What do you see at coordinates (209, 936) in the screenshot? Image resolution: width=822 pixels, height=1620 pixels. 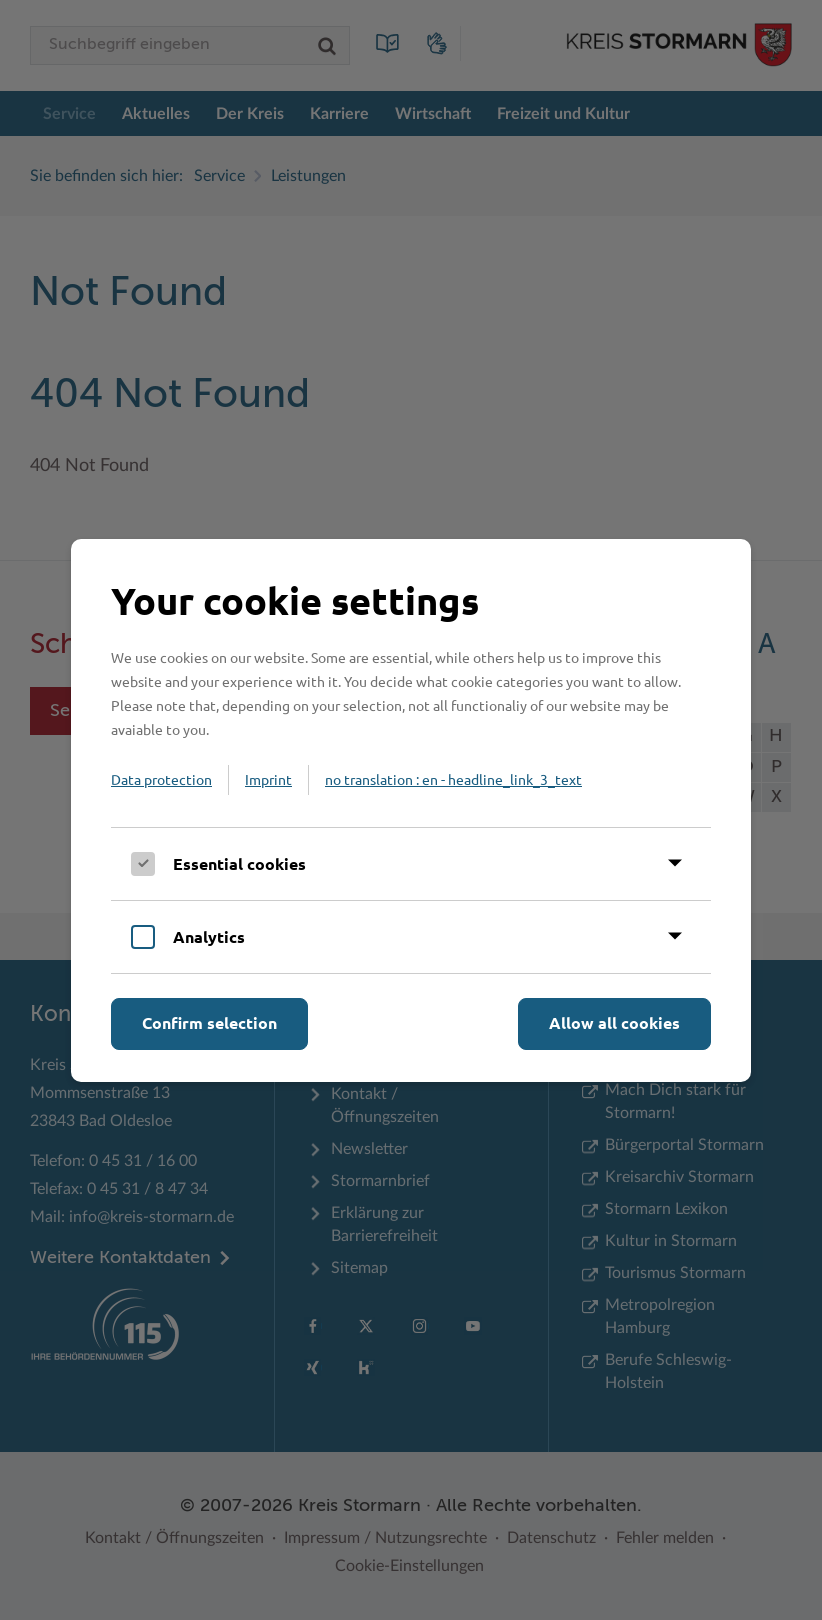 I see `Analytics` at bounding box center [209, 936].